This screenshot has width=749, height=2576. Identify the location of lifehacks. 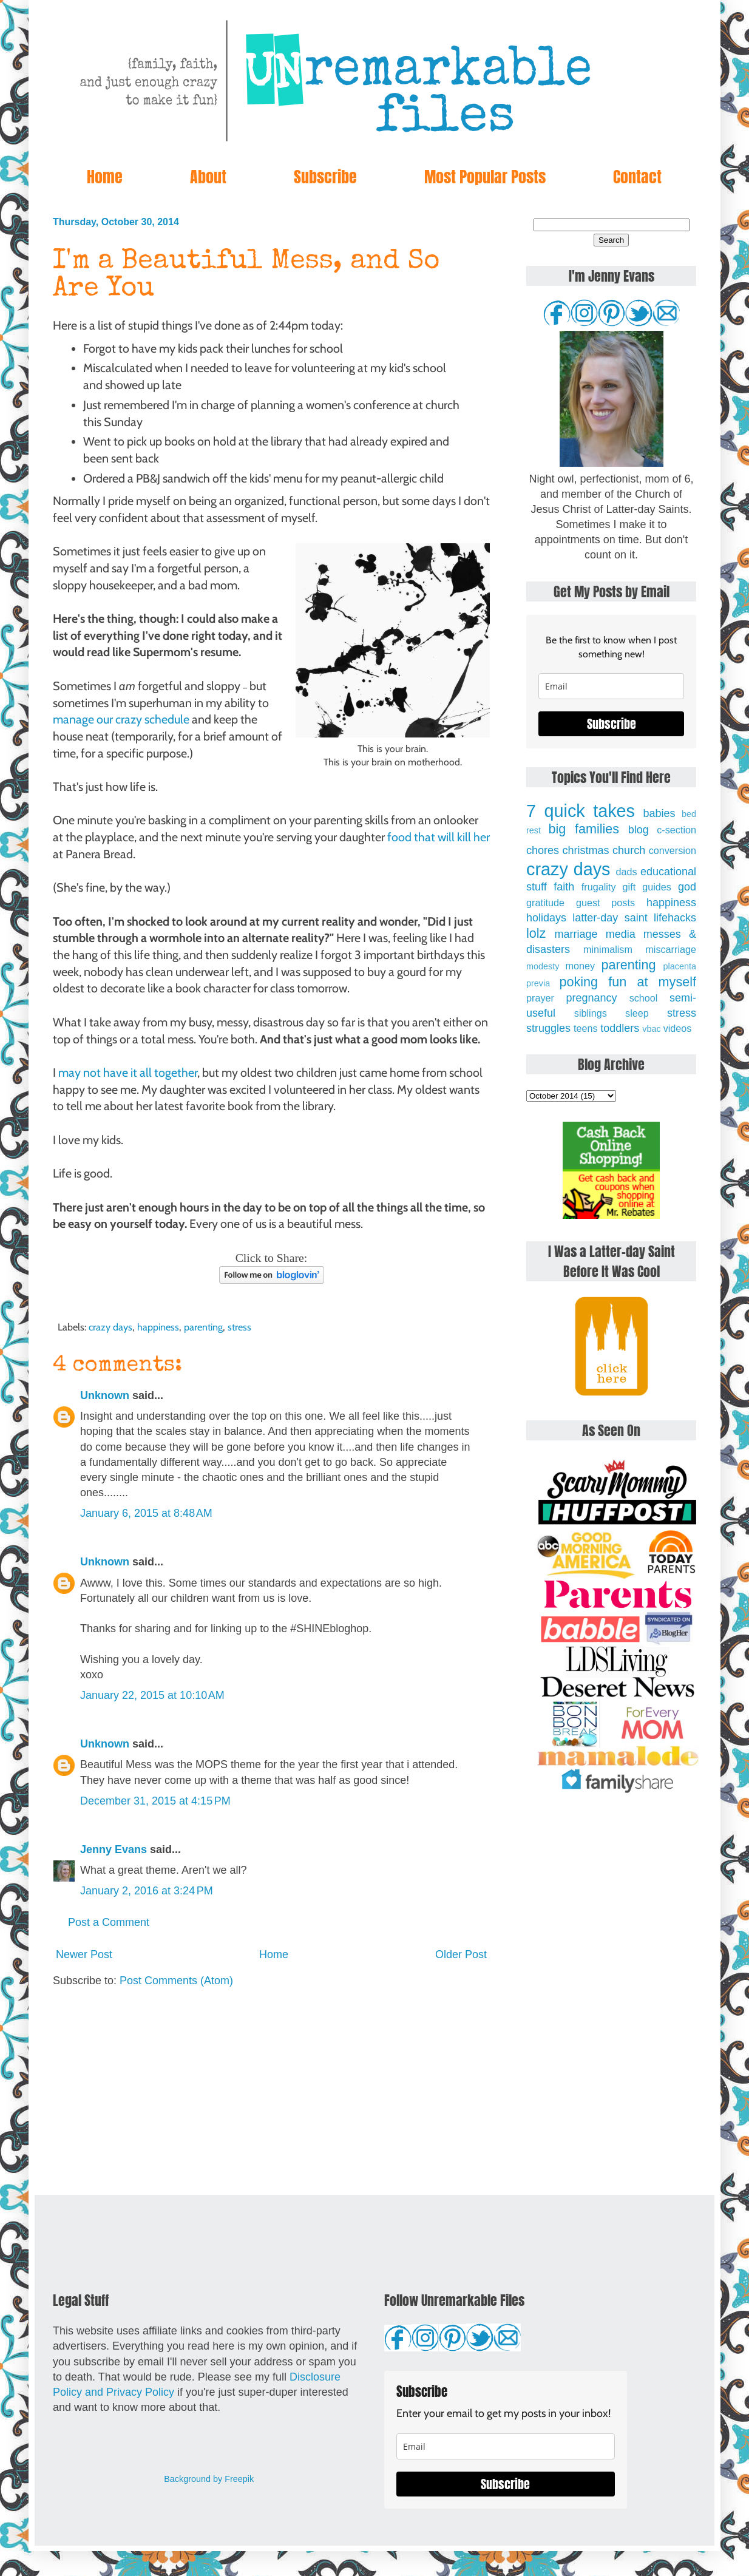
(675, 918).